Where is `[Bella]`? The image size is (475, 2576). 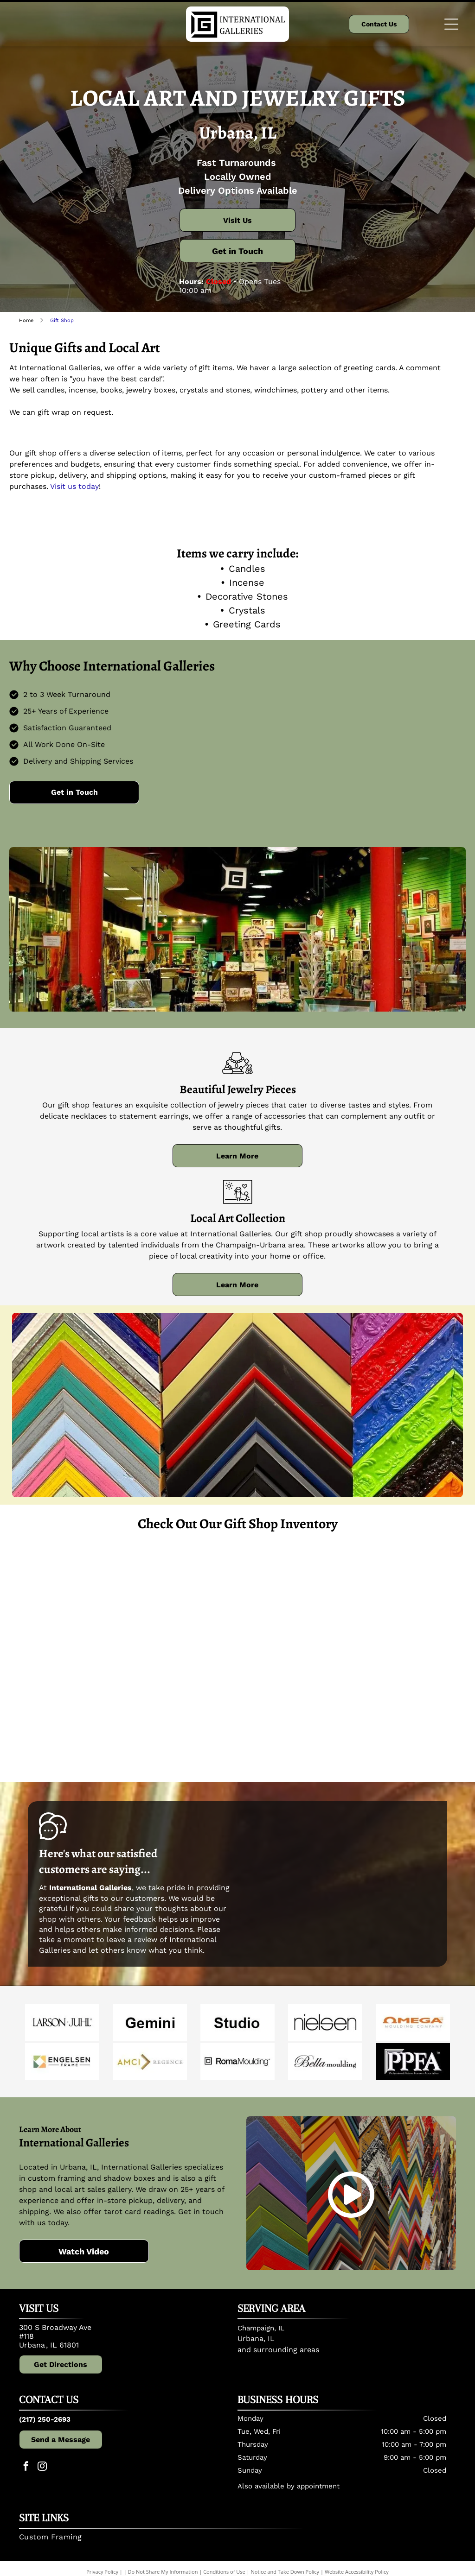 [Bella] is located at coordinates (325, 2061).